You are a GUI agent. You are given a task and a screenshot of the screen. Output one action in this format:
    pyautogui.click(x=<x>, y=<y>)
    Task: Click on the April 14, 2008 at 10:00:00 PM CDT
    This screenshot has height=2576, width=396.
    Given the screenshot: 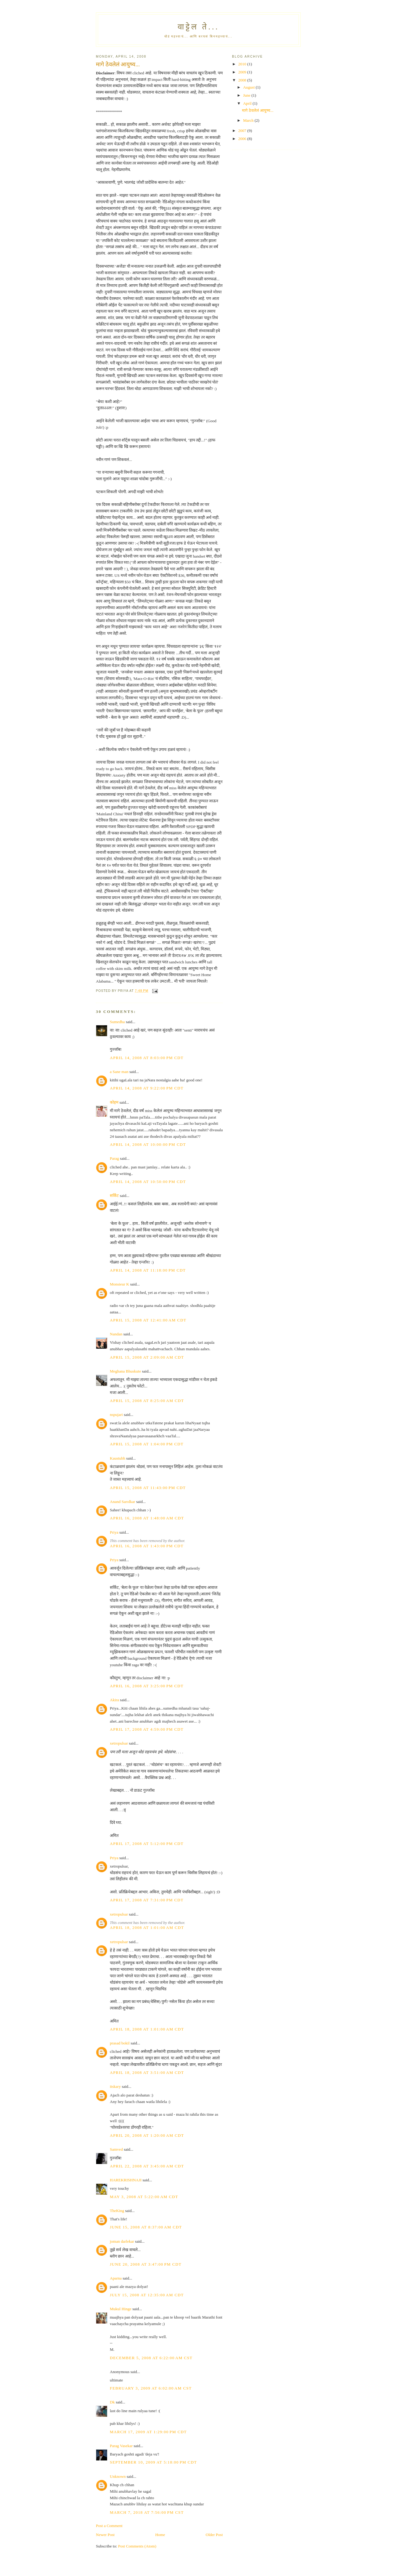 What is the action you would take?
    pyautogui.click(x=148, y=1144)
    